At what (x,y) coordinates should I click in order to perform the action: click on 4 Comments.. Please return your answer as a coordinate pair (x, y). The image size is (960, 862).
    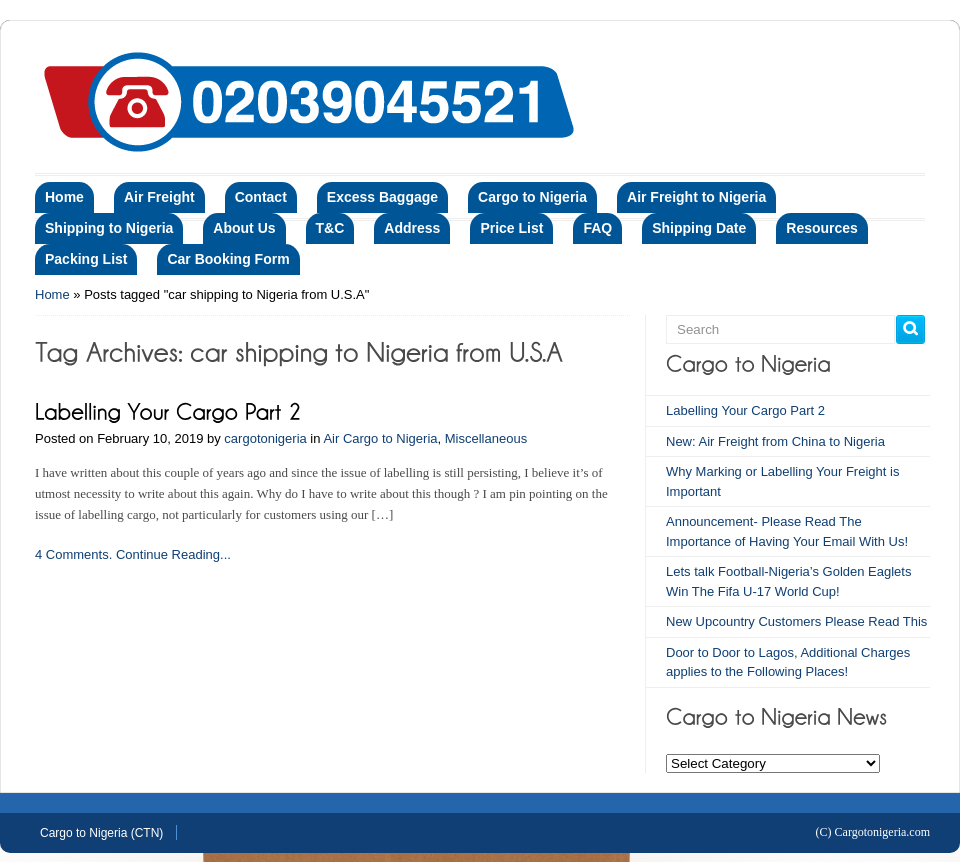
    Looking at the image, I should click on (73, 554).